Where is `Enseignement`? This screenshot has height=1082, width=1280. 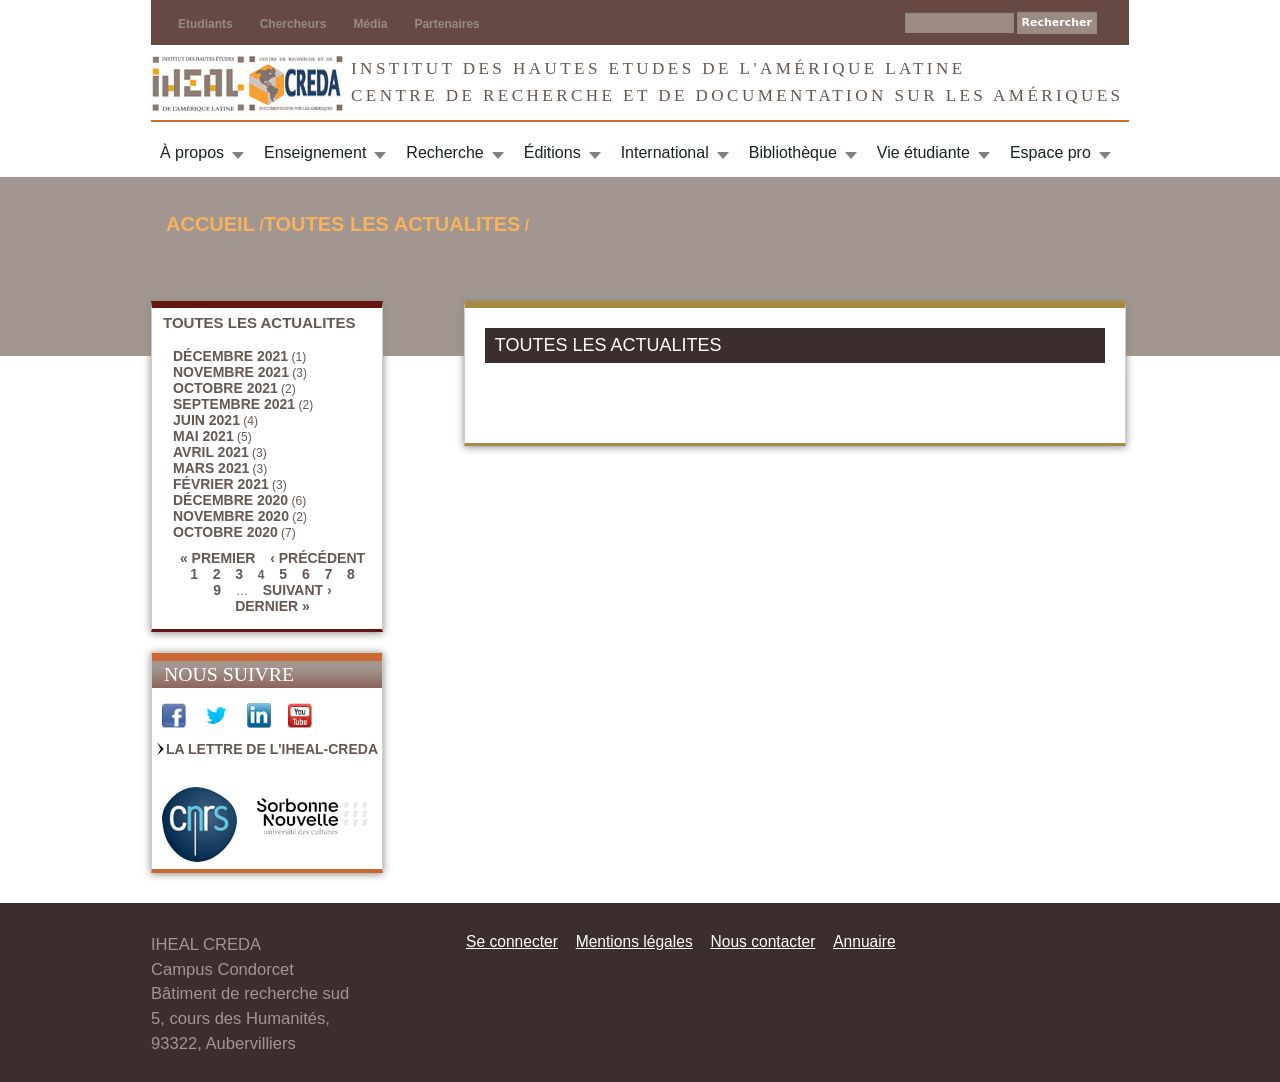 Enseignement is located at coordinates (315, 152).